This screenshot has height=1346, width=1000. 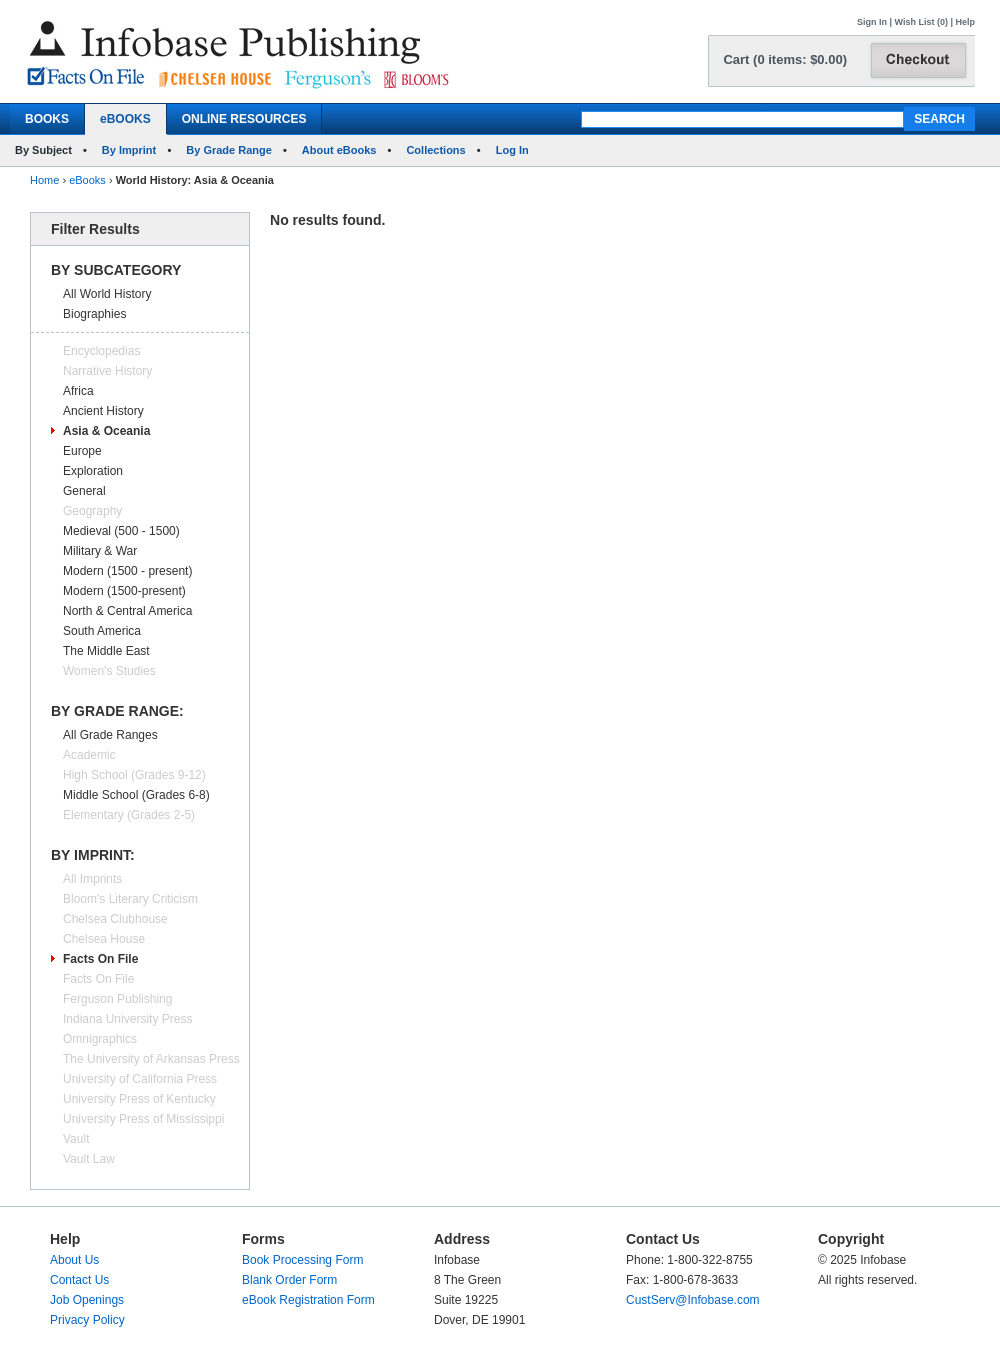 What do you see at coordinates (289, 1280) in the screenshot?
I see `Blank Order Form` at bounding box center [289, 1280].